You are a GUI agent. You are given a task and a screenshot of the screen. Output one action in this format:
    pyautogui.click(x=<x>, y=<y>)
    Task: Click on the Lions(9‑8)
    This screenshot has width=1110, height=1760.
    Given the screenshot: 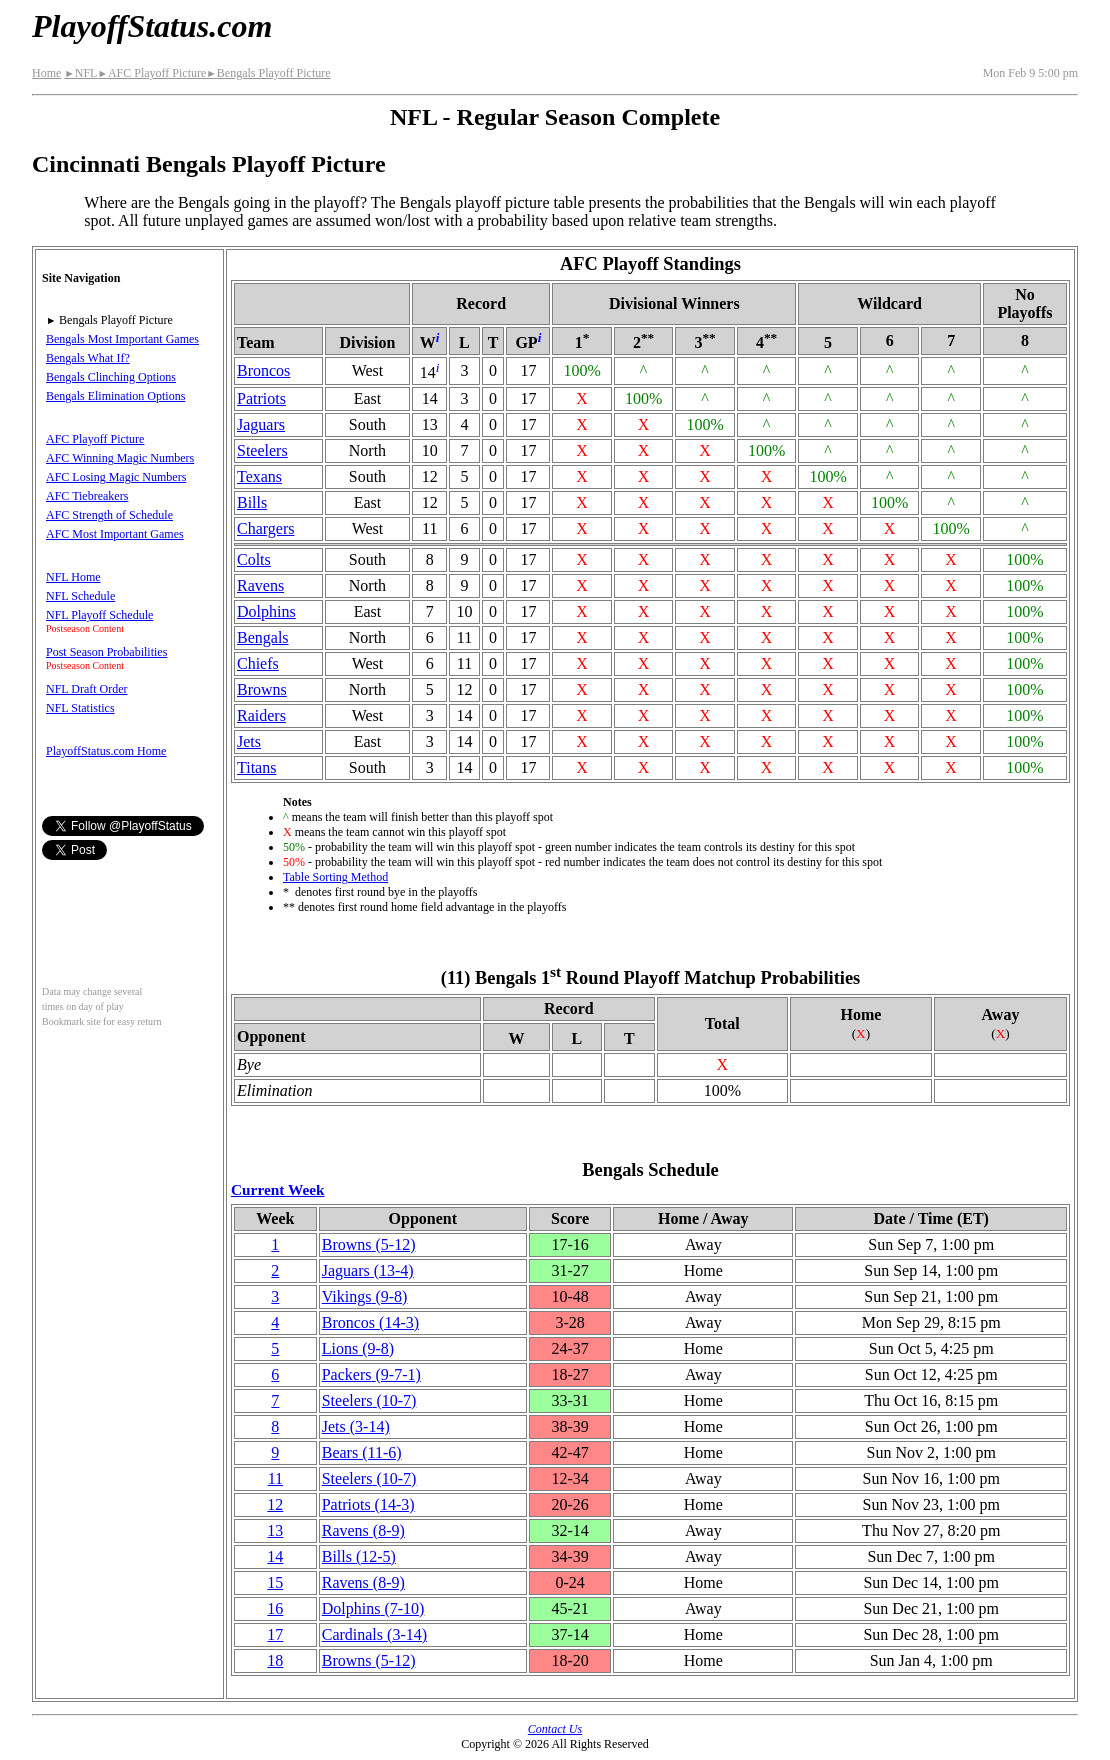 What is the action you would take?
    pyautogui.click(x=358, y=1348)
    